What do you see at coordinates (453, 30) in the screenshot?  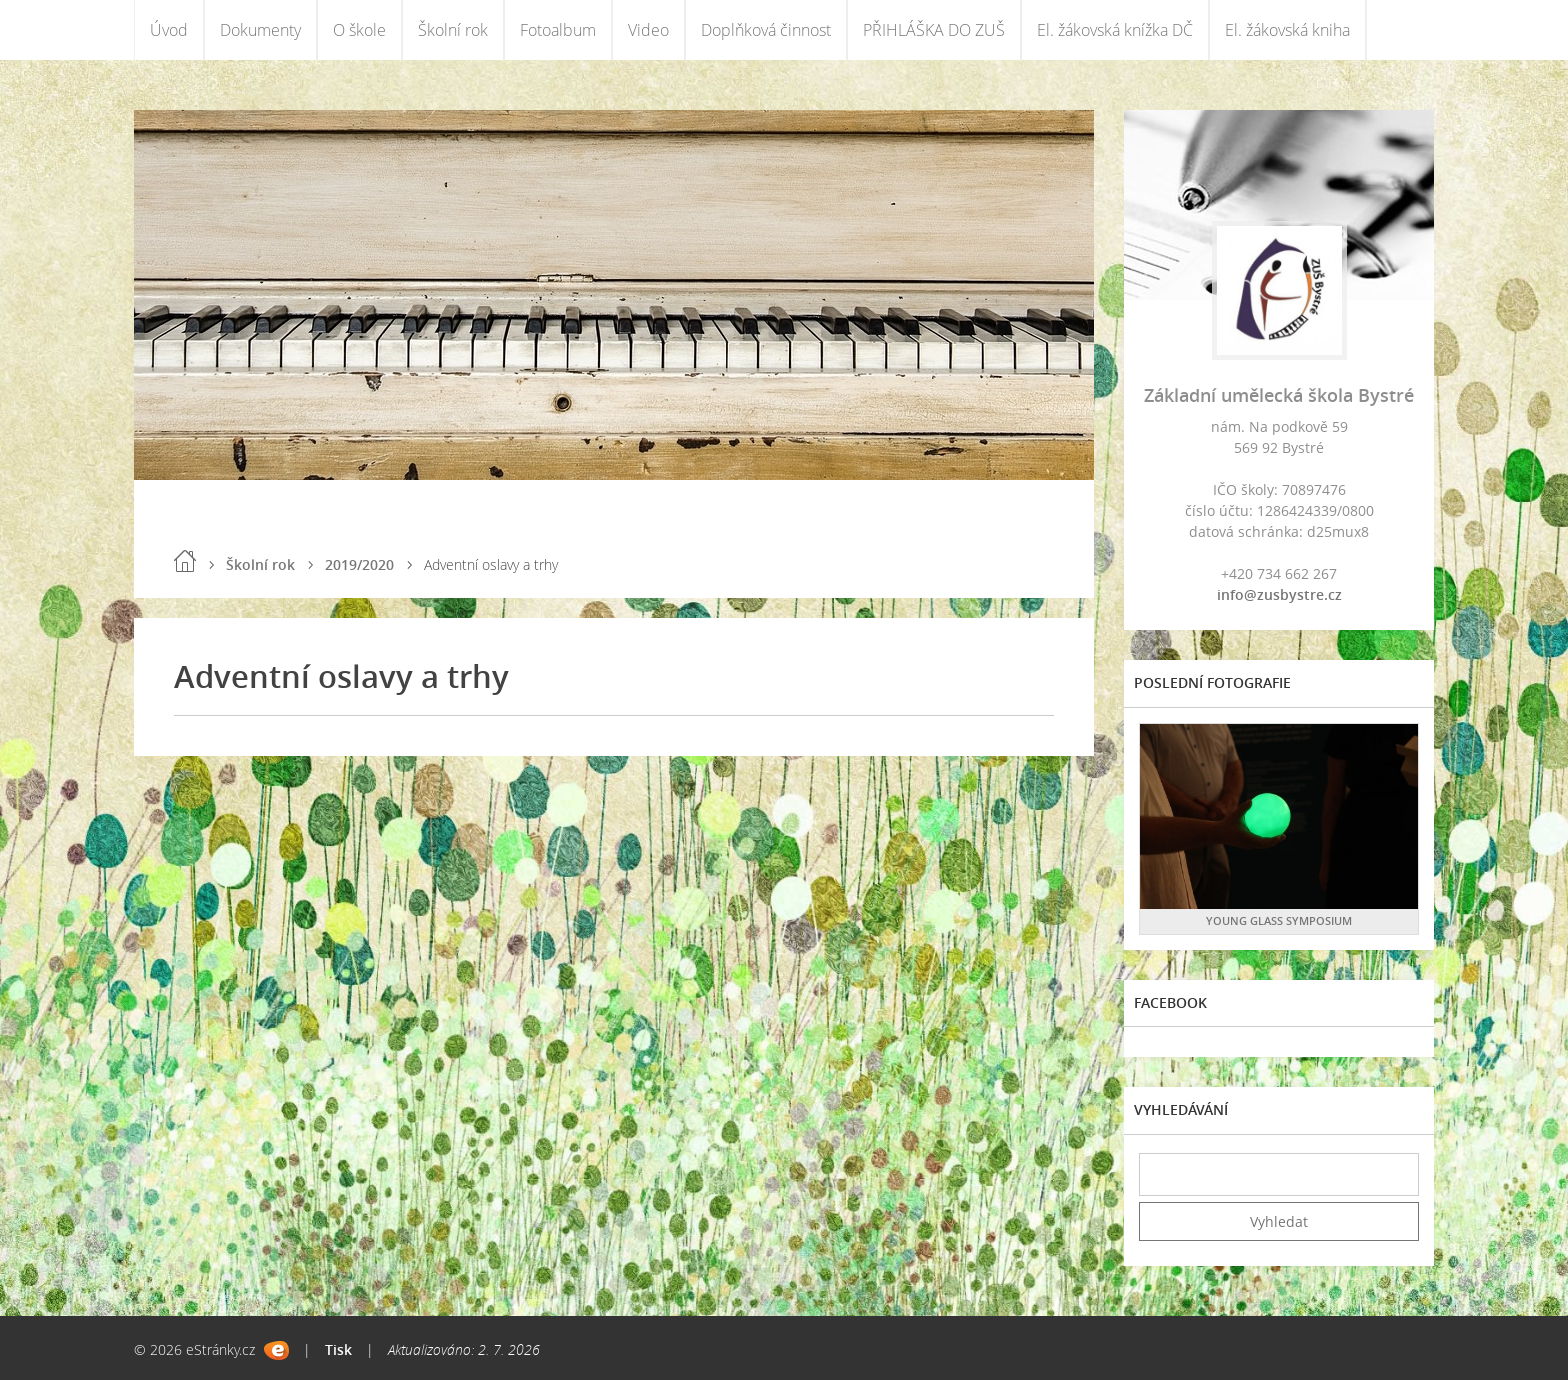 I see `Školní rok` at bounding box center [453, 30].